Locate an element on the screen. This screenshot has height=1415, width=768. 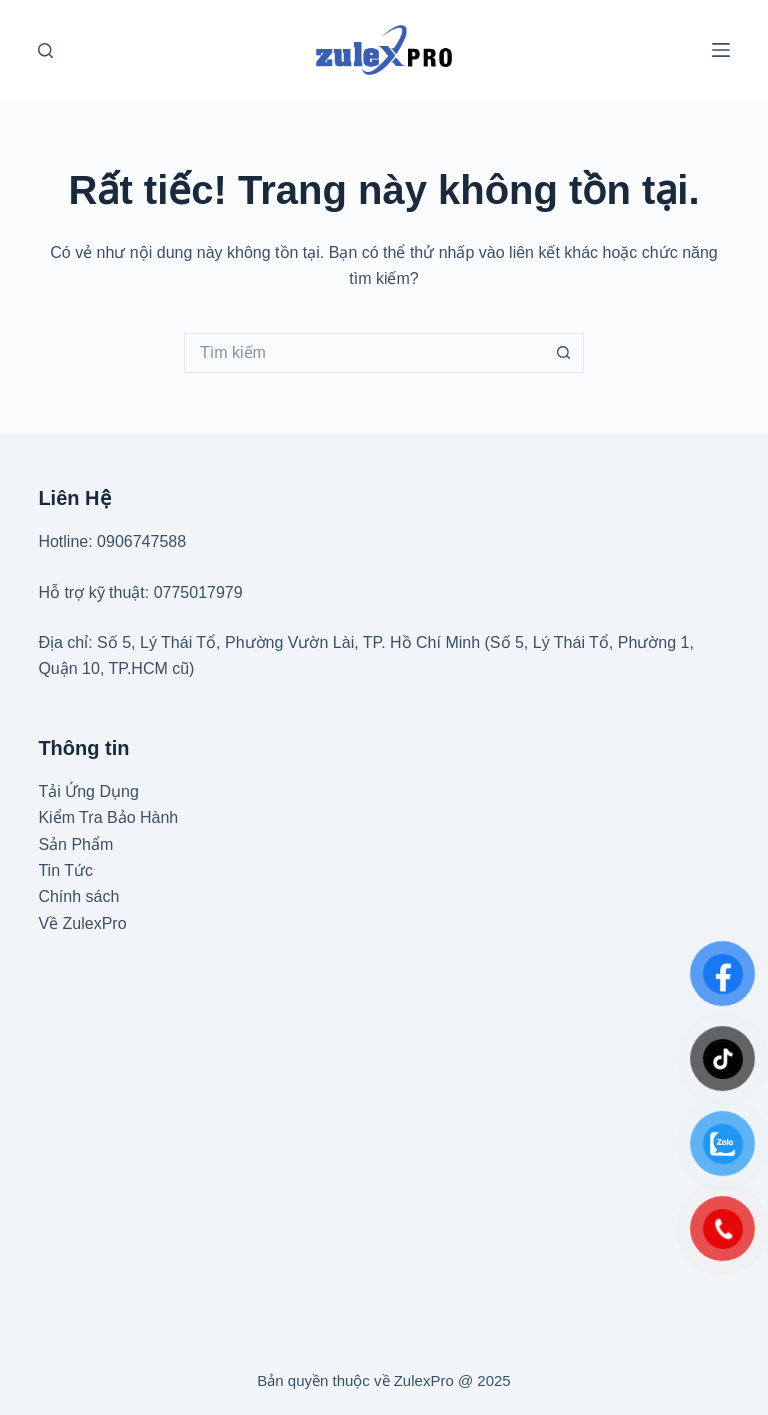
Về ZulexPro is located at coordinates (82, 923).